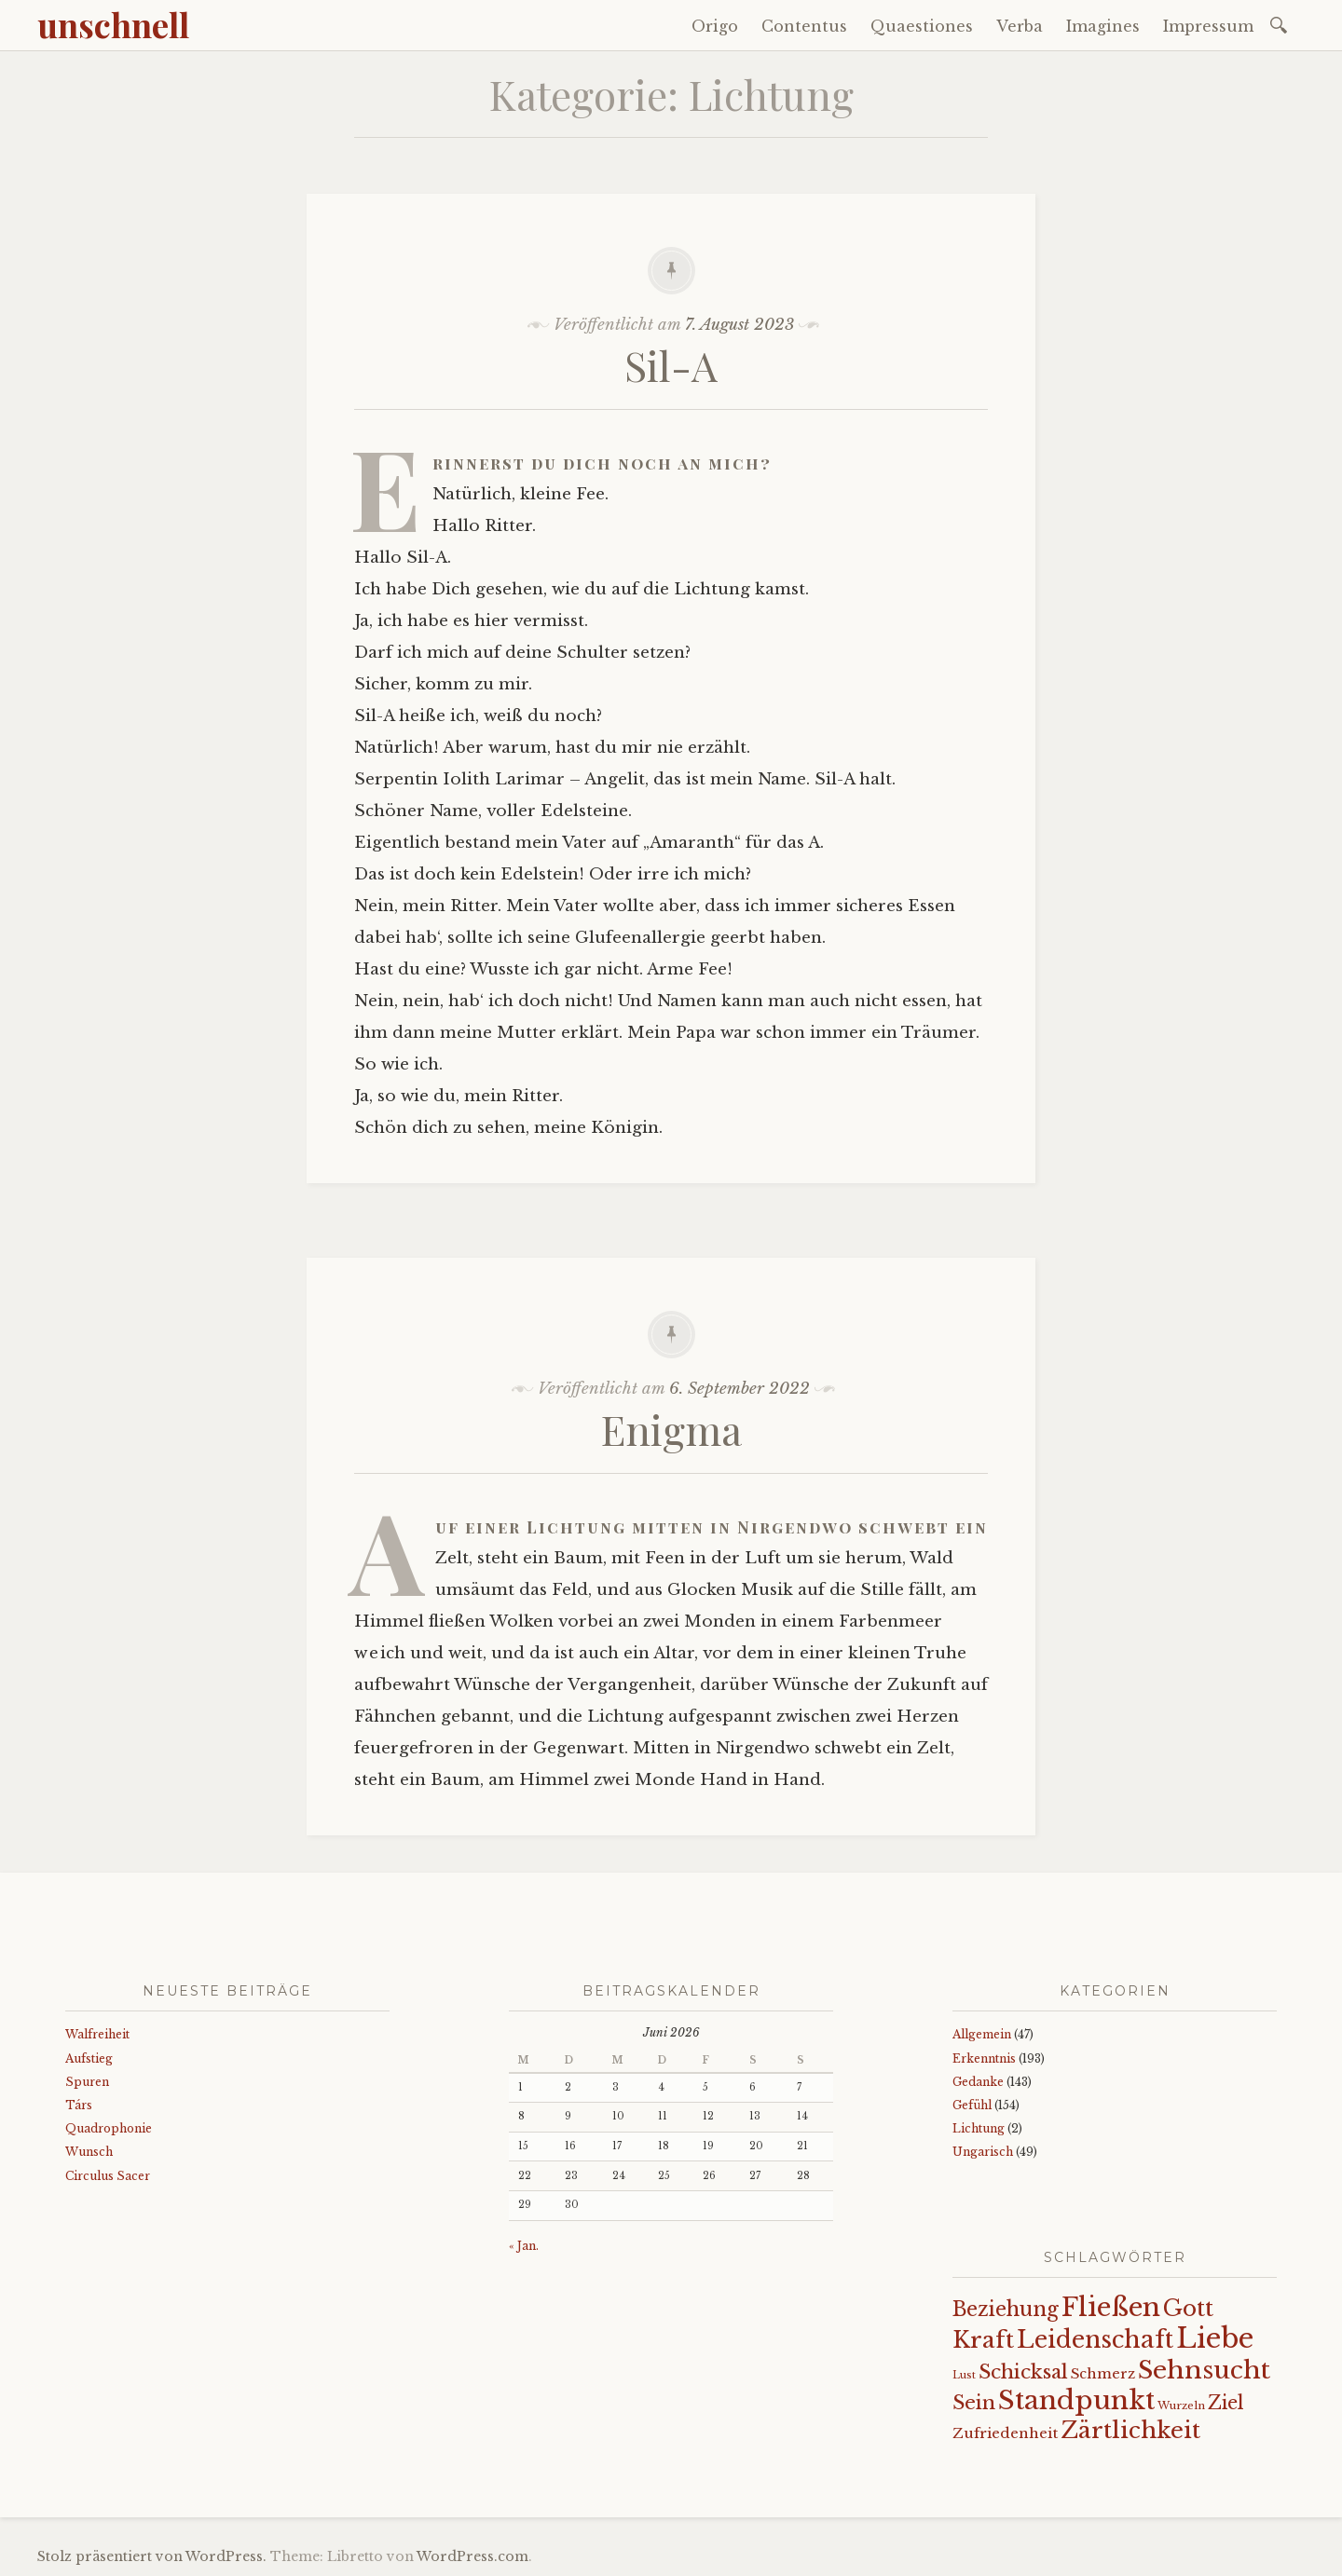 This screenshot has height=2576, width=1342. Describe the element at coordinates (981, 2034) in the screenshot. I see `Allgemein` at that location.